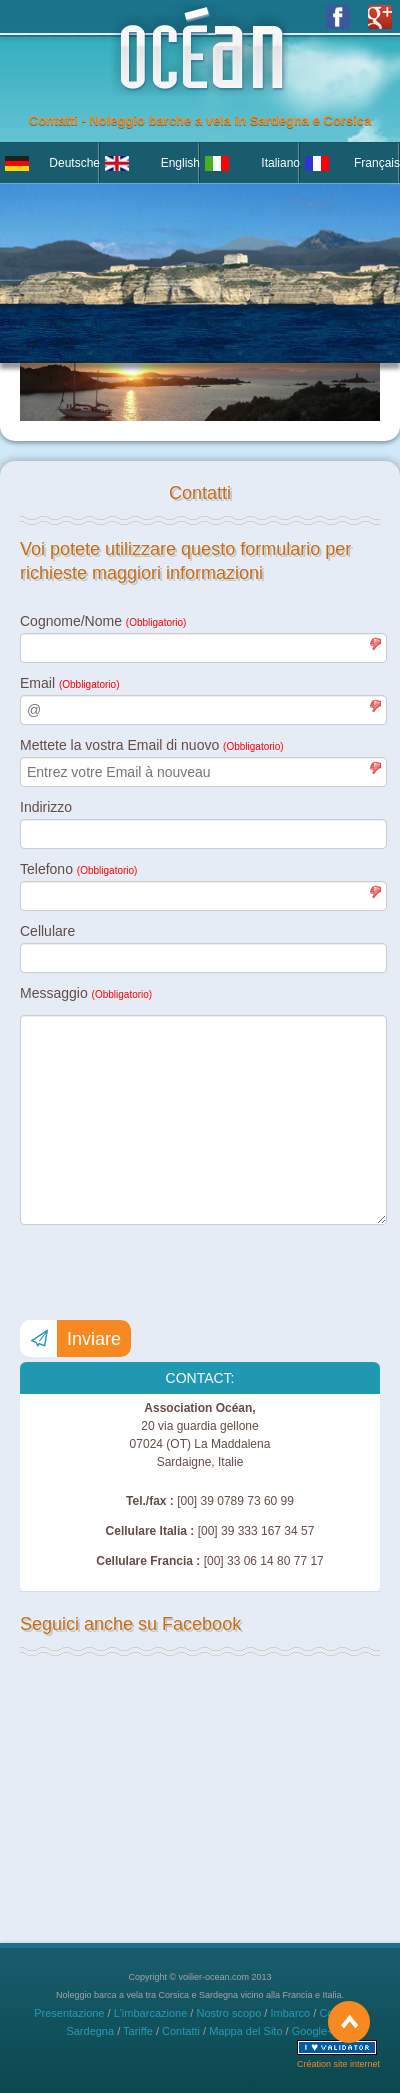 This screenshot has width=400, height=2093. Describe the element at coordinates (103, 621) in the screenshot. I see `Cognome/Nome` at that location.